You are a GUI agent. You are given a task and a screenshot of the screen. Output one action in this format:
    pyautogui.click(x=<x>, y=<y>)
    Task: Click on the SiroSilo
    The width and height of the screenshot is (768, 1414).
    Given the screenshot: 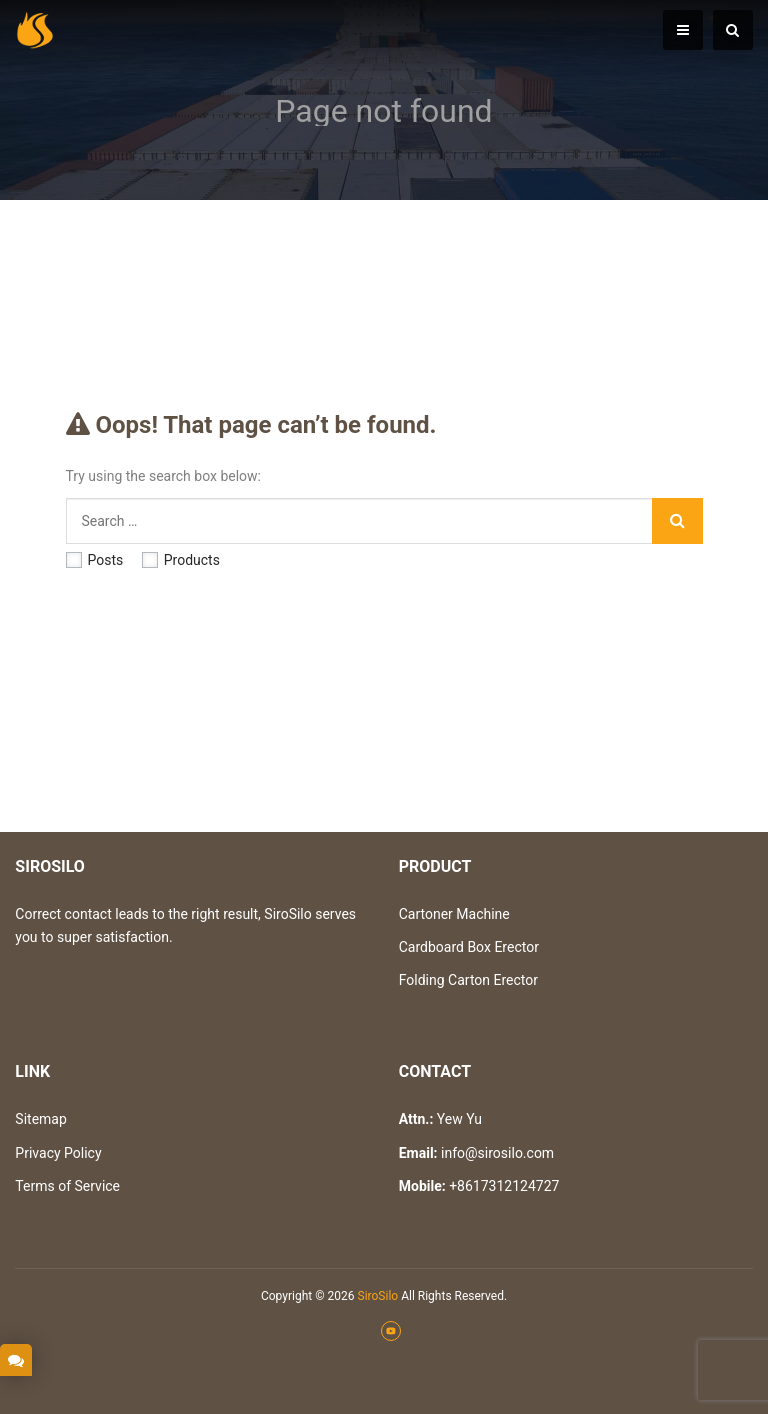 What is the action you would take?
    pyautogui.click(x=378, y=1296)
    